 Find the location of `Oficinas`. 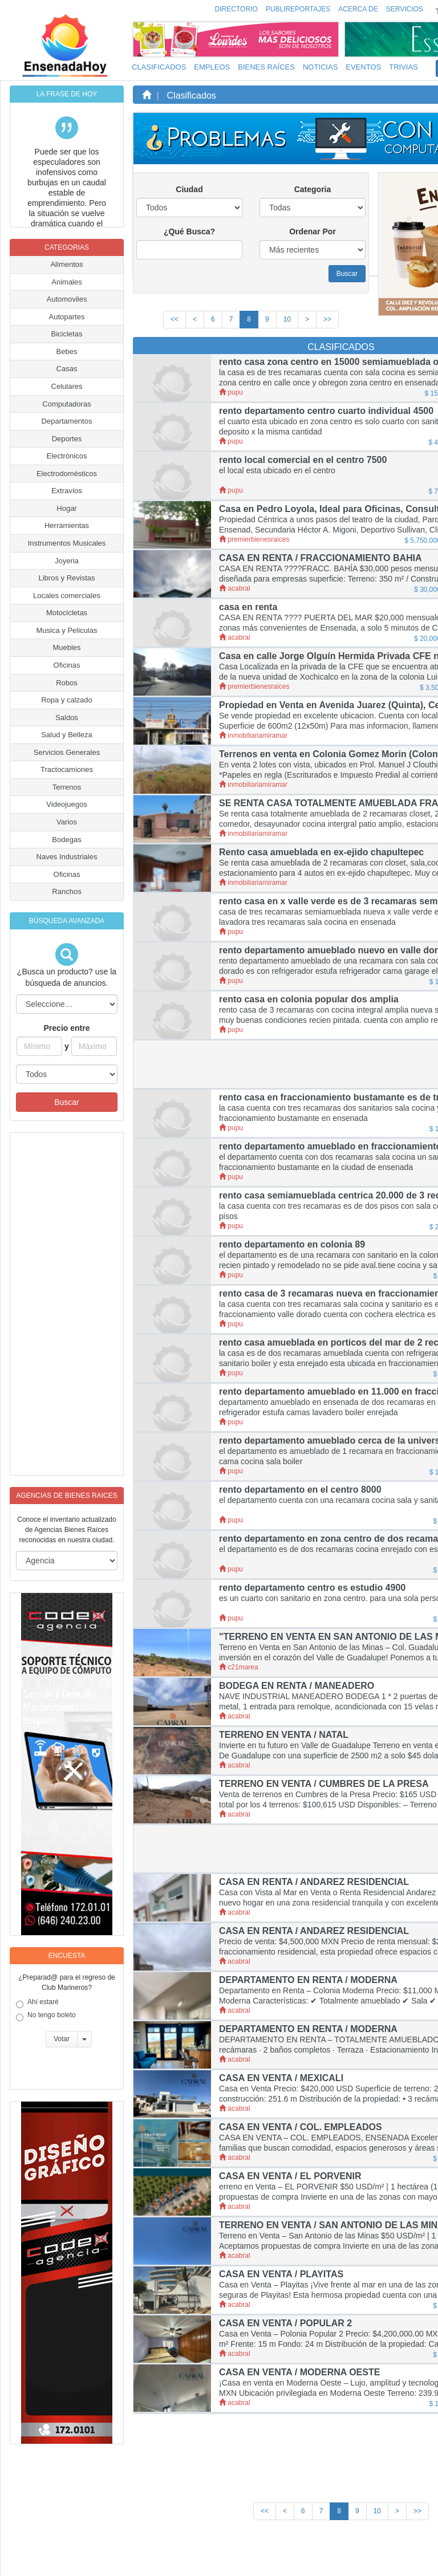

Oficinas is located at coordinates (67, 665).